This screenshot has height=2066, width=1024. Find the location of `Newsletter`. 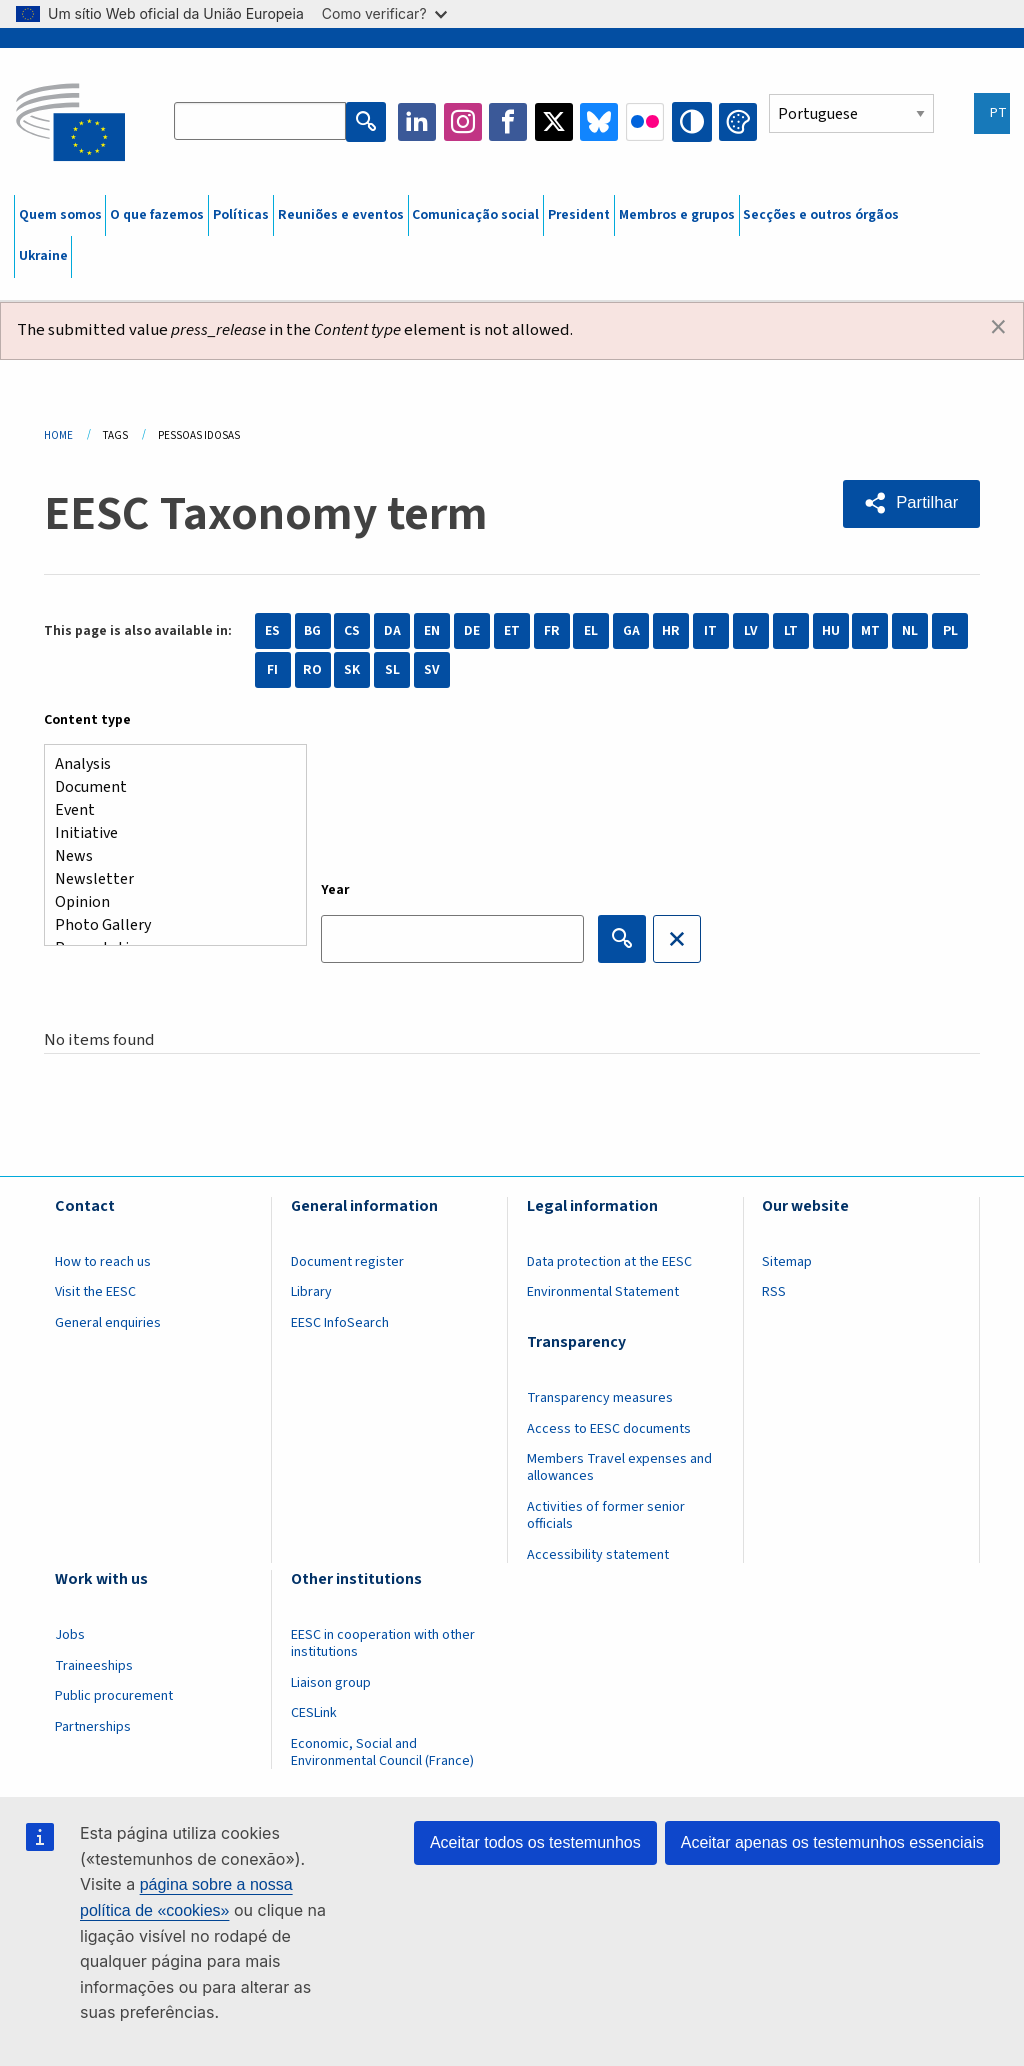

Newsletter is located at coordinates (167, 879).